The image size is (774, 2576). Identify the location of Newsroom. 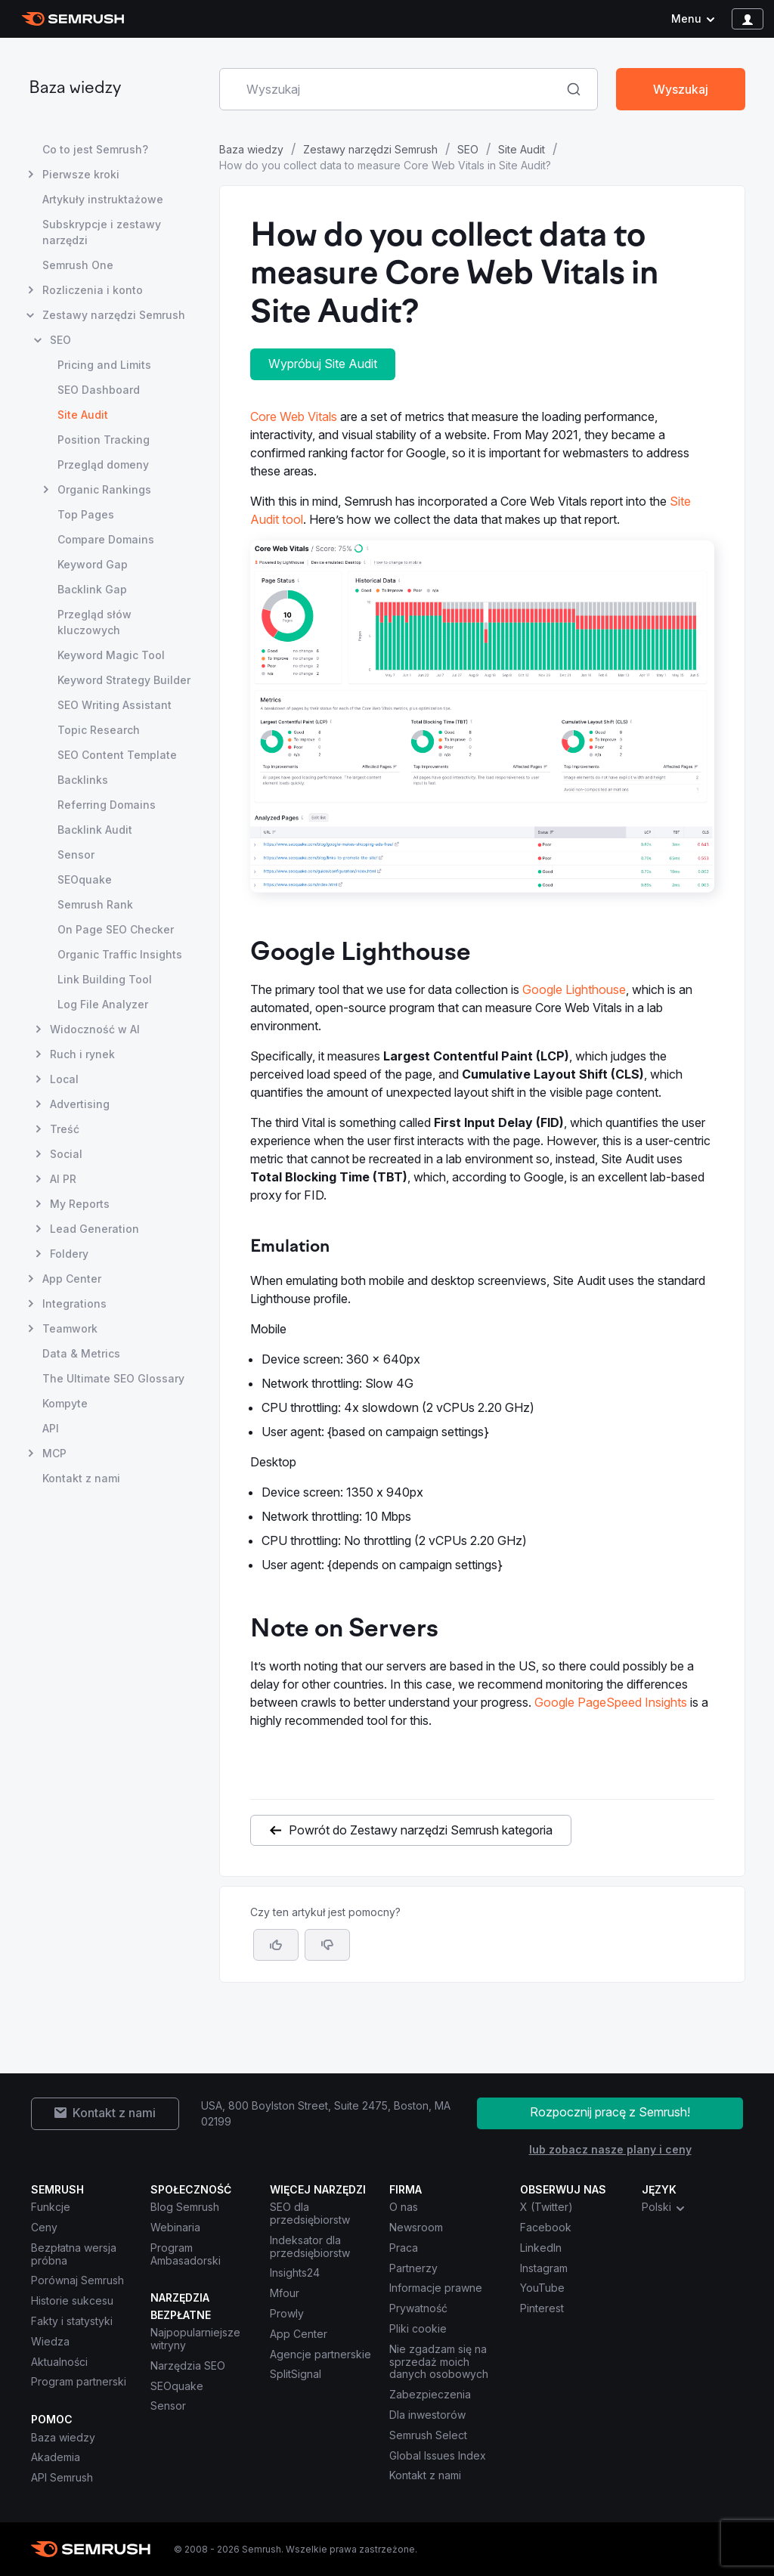
(416, 2227).